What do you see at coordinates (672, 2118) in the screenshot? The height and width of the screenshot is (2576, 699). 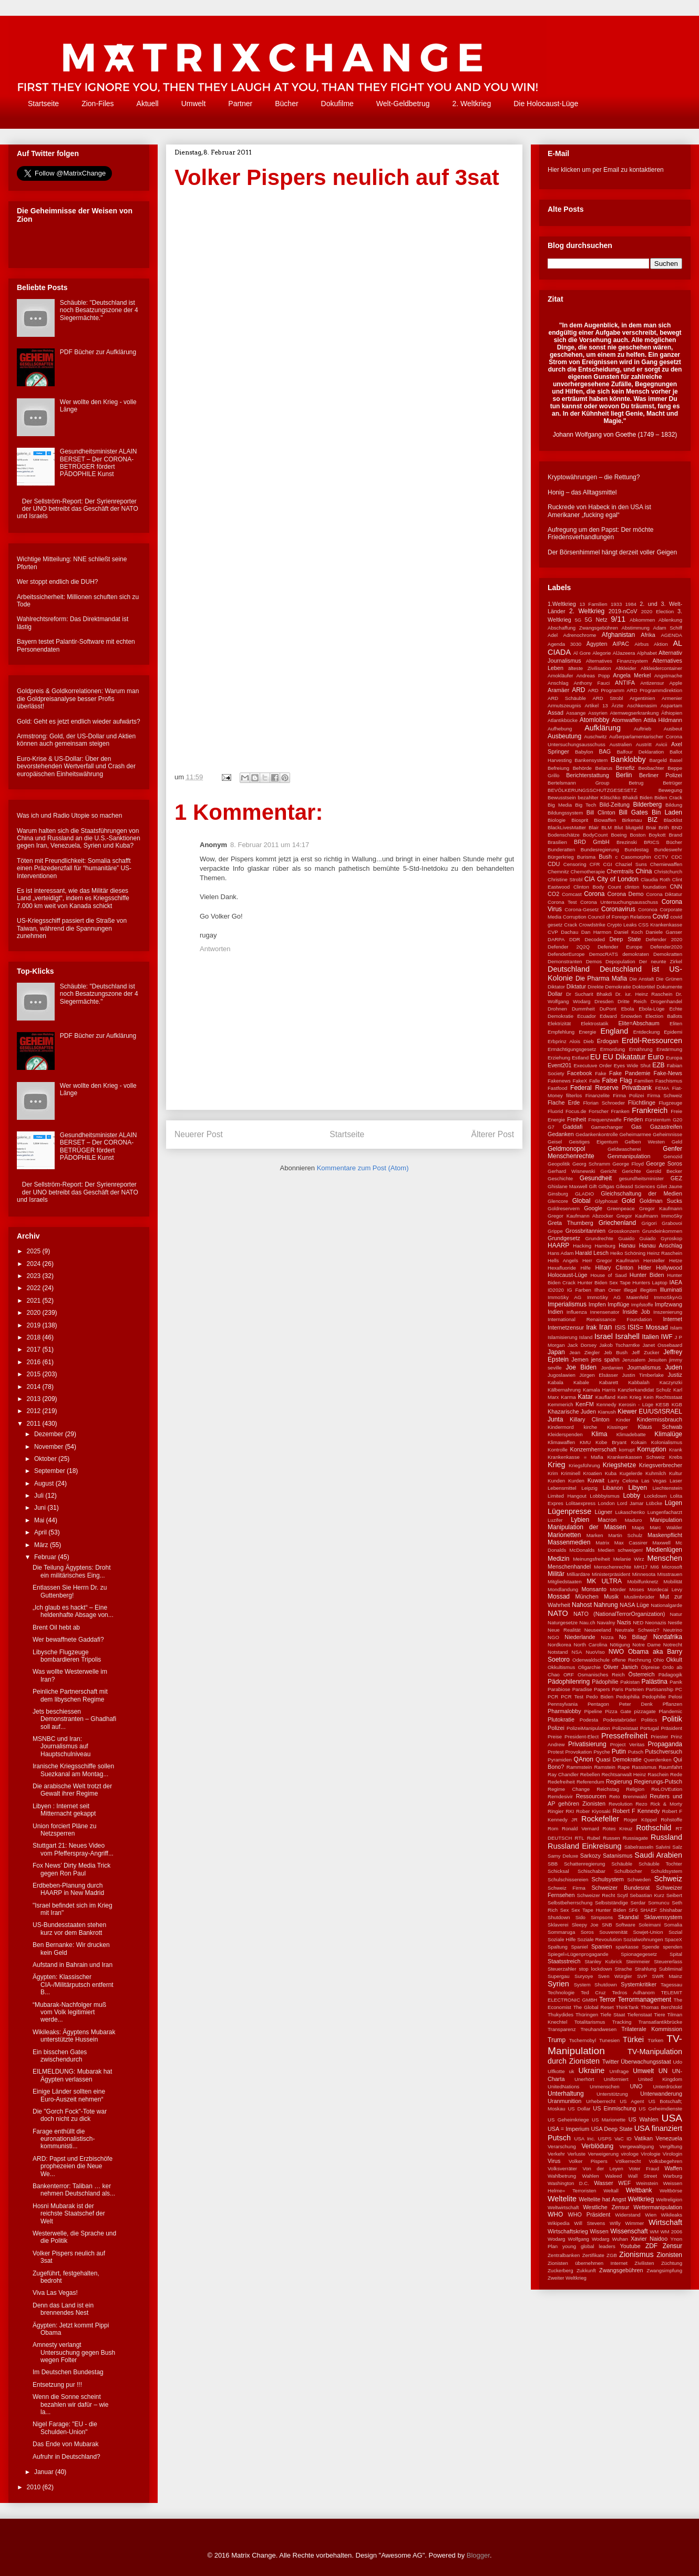 I see `USA` at bounding box center [672, 2118].